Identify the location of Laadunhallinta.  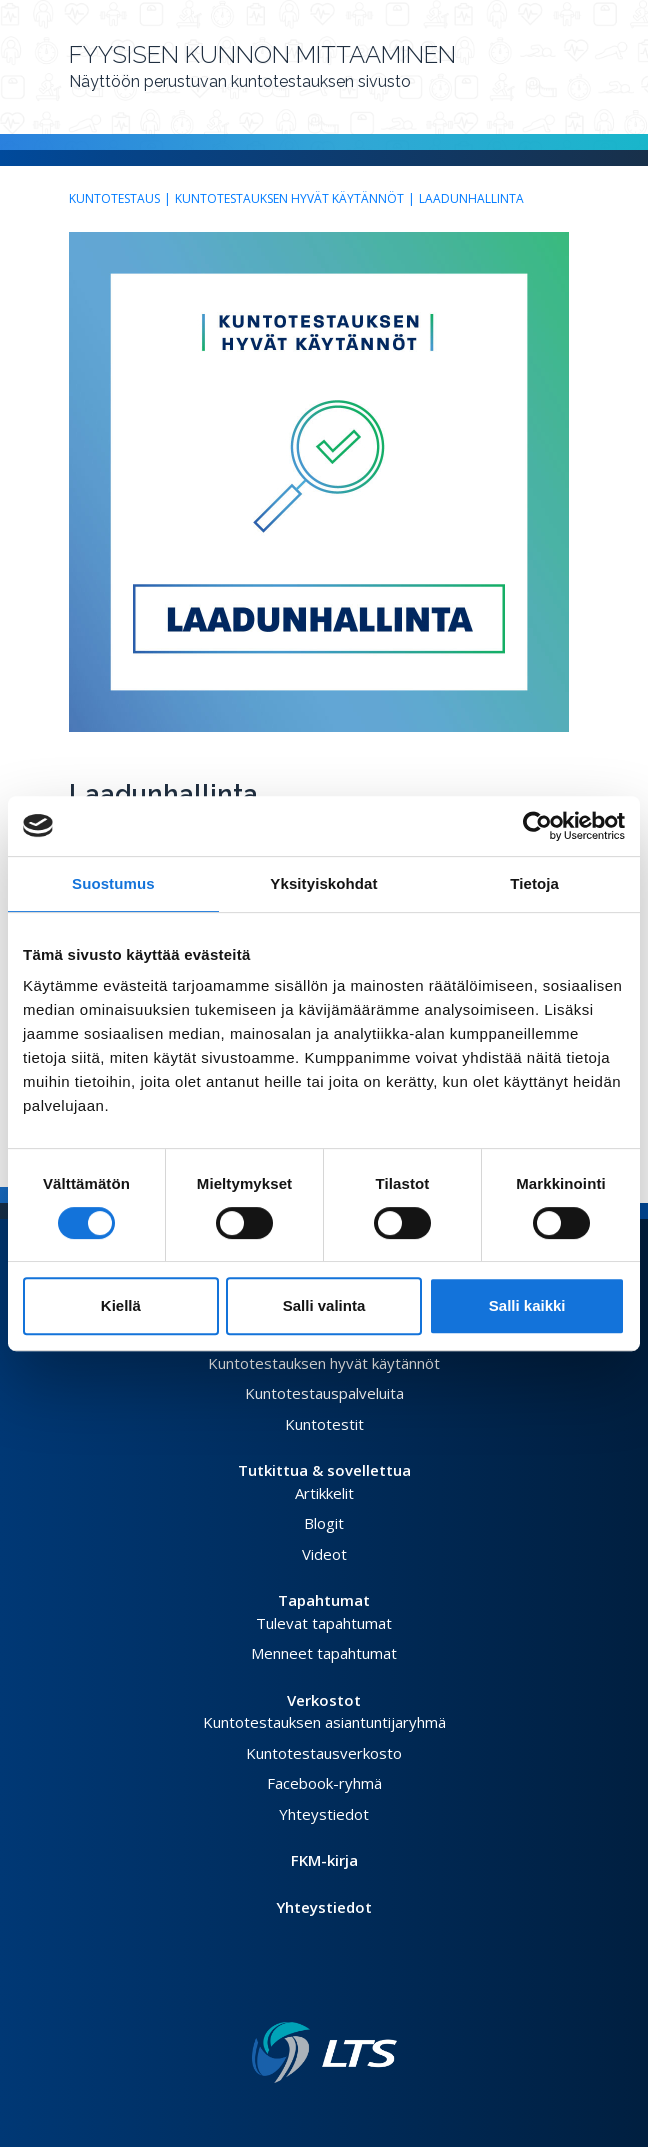
(471, 198).